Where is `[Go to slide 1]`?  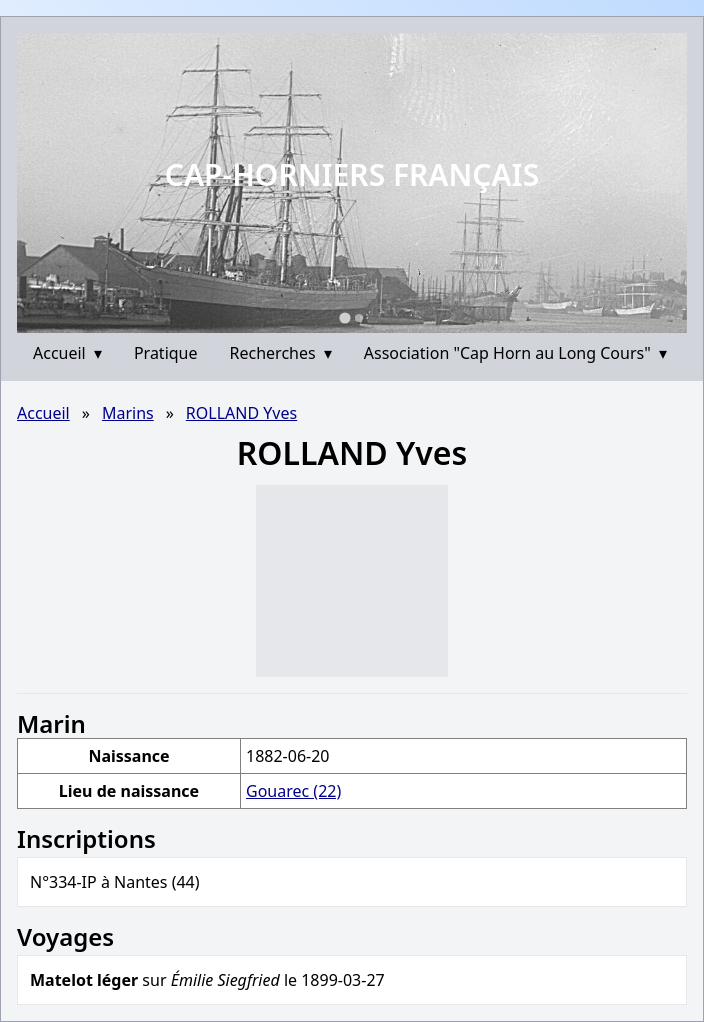 [Go to slide 1] is located at coordinates (344, 317).